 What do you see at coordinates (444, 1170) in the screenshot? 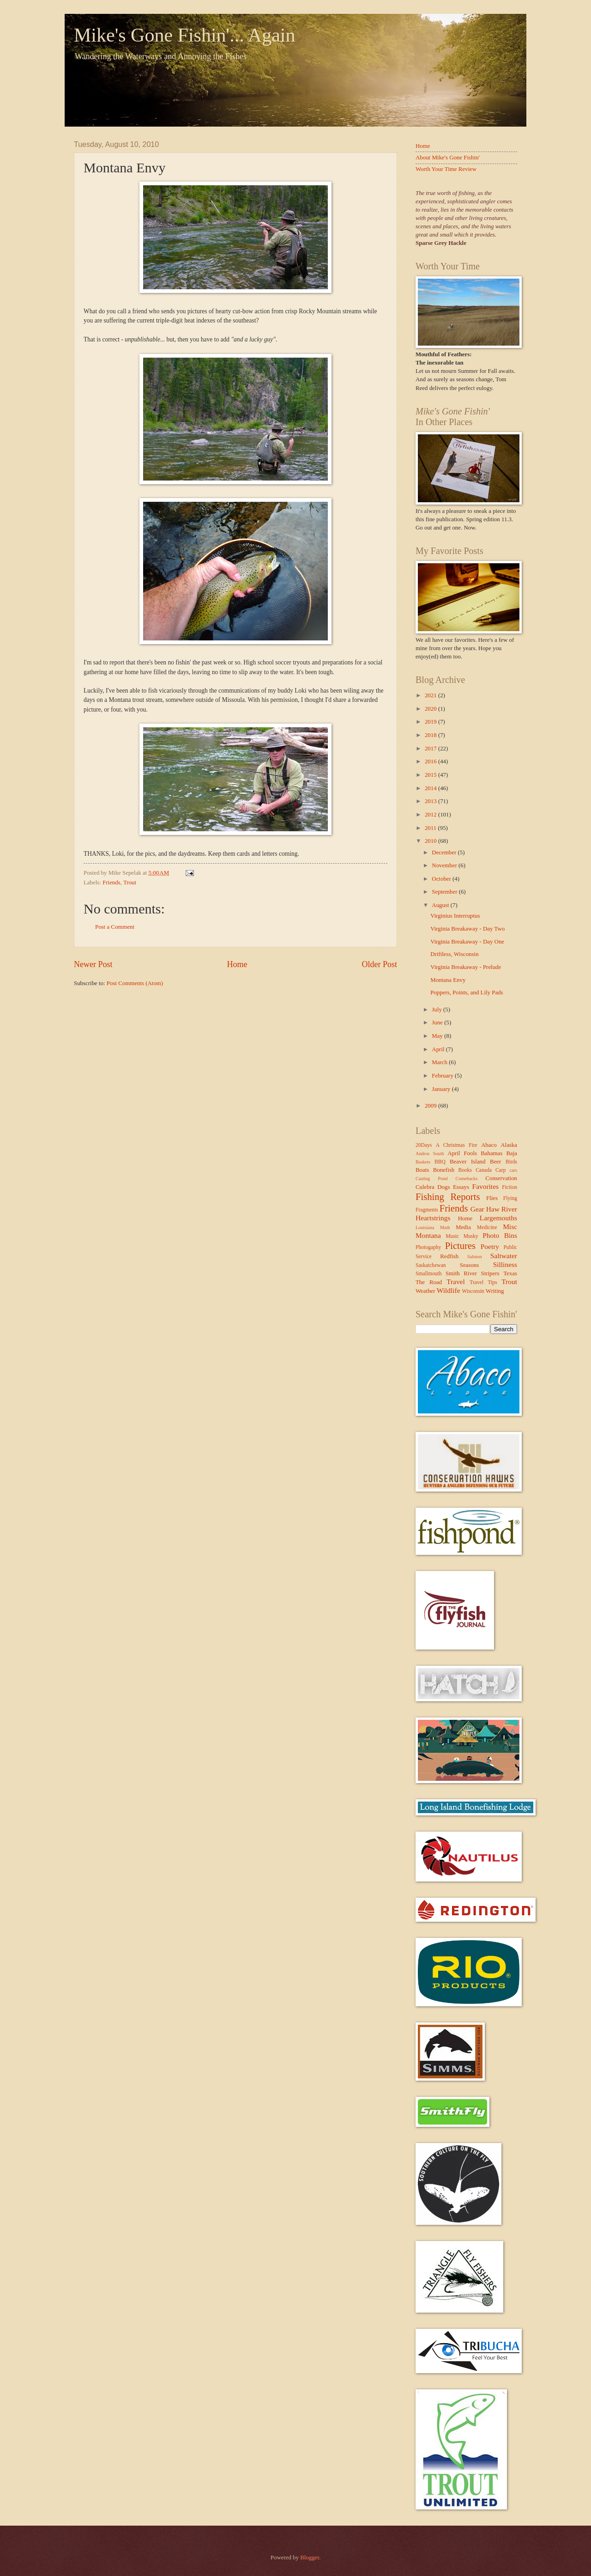
I see `Bonefish` at bounding box center [444, 1170].